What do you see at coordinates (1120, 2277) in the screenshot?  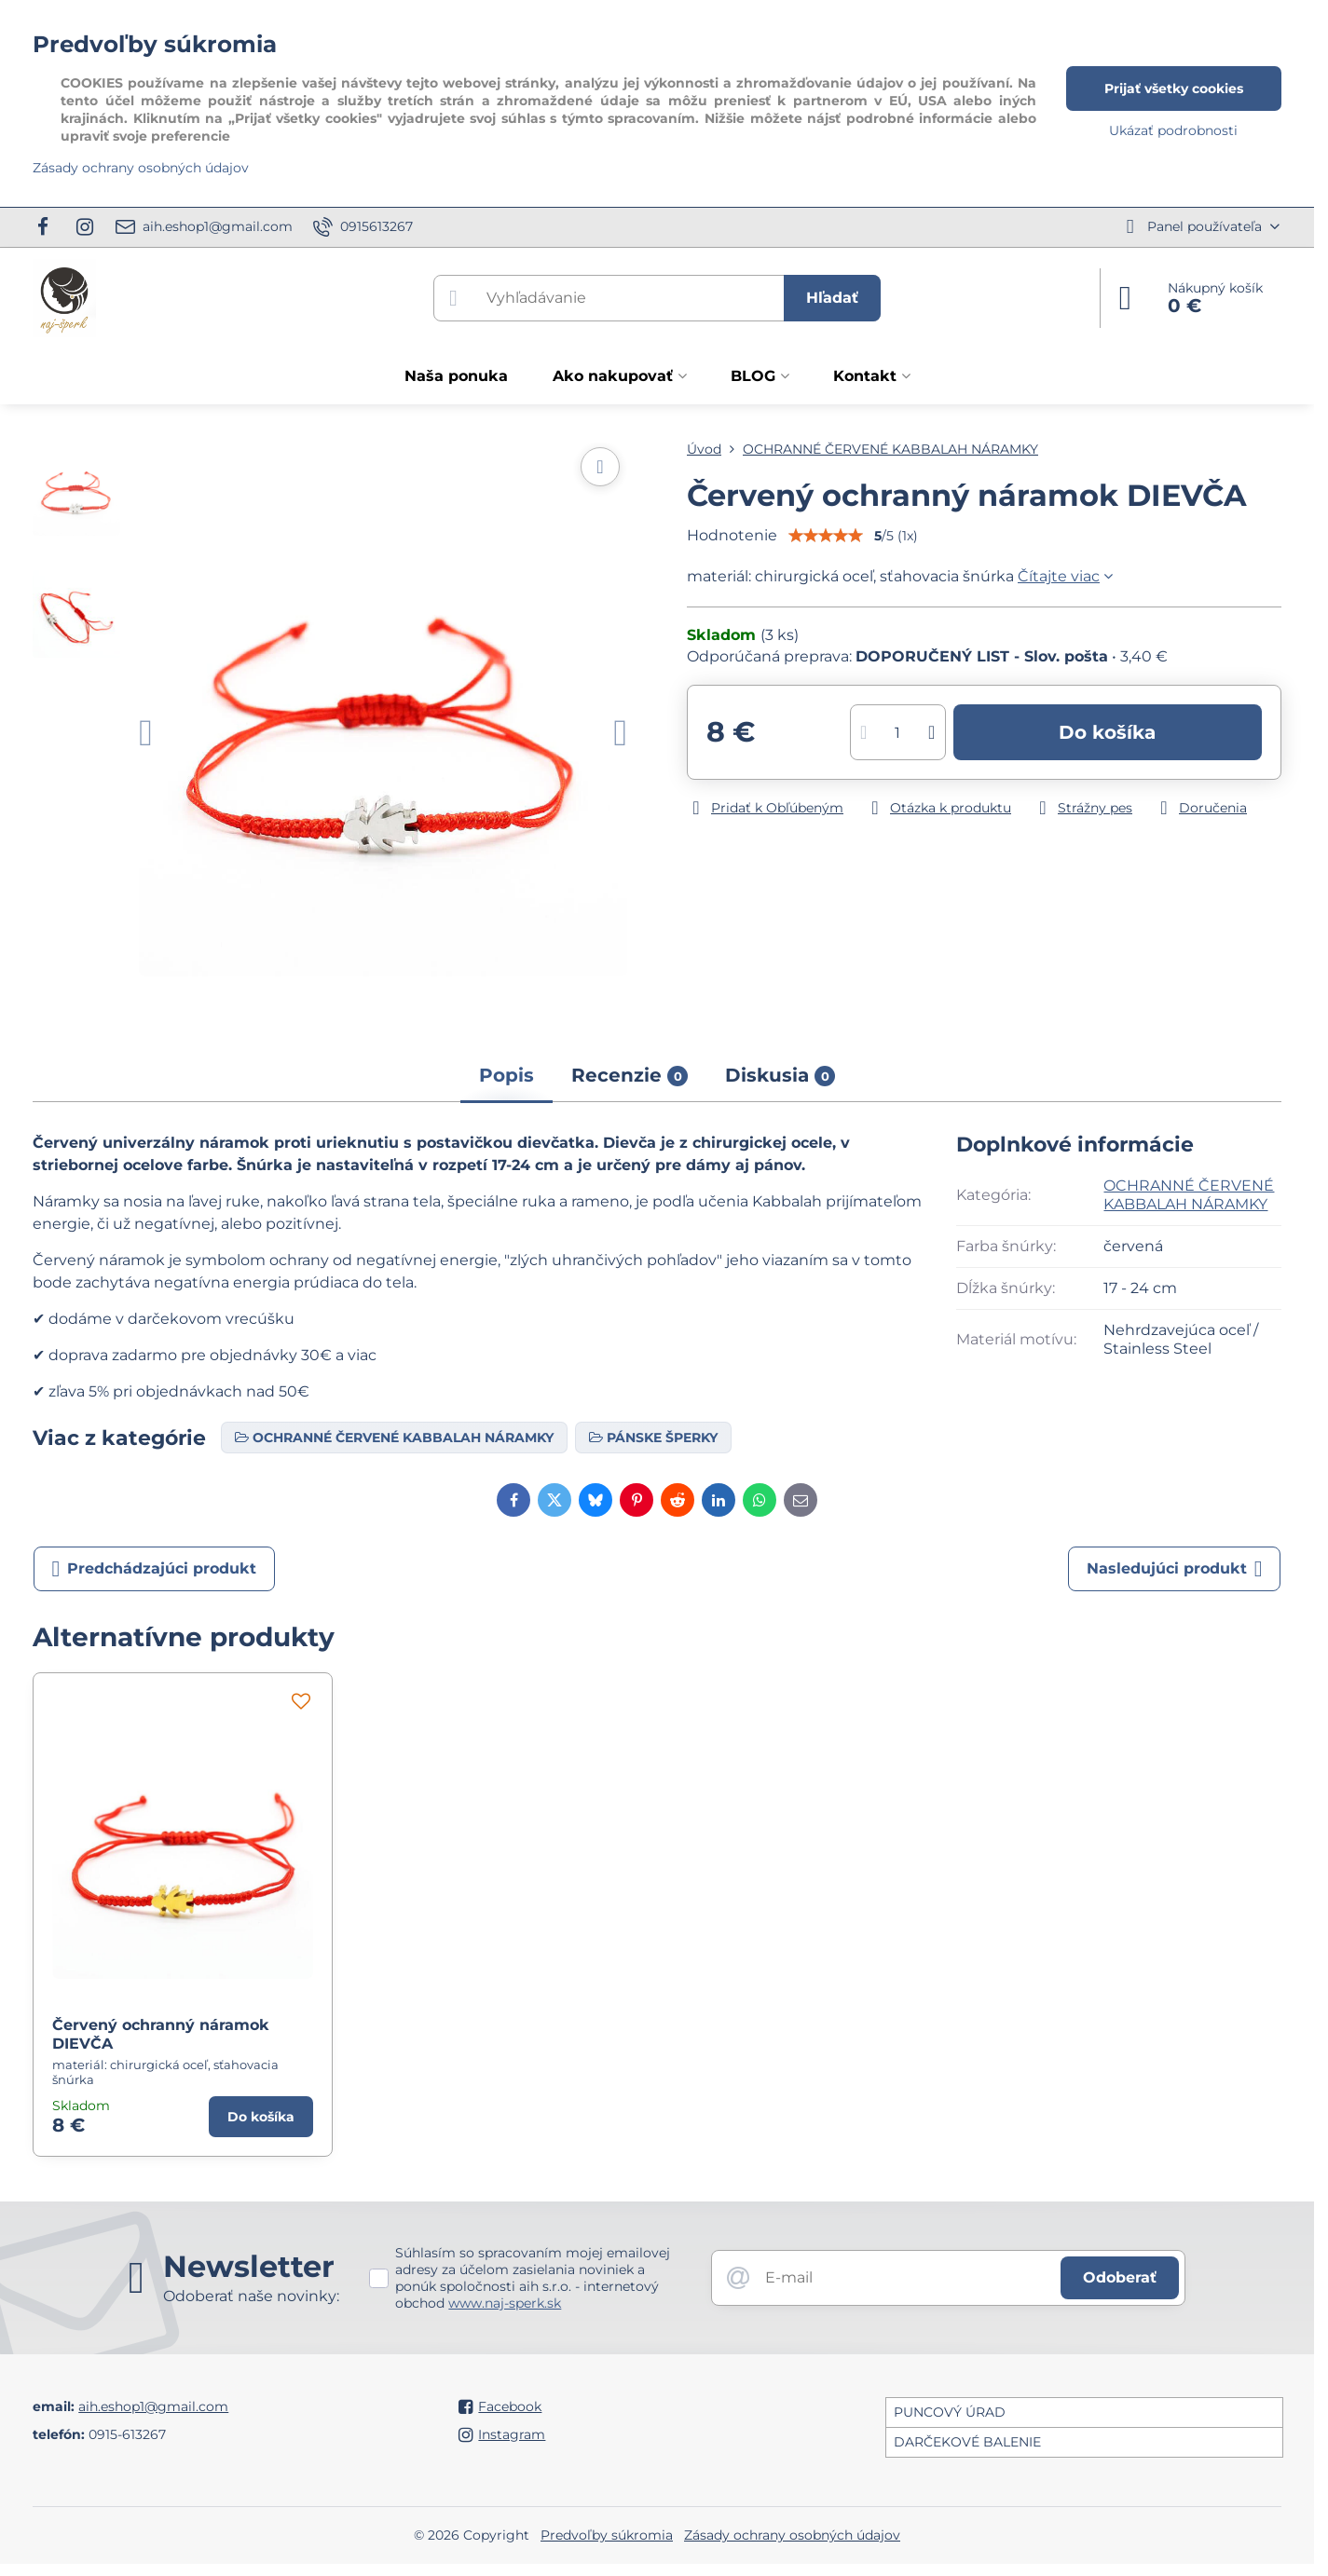 I see `Odoberať` at bounding box center [1120, 2277].